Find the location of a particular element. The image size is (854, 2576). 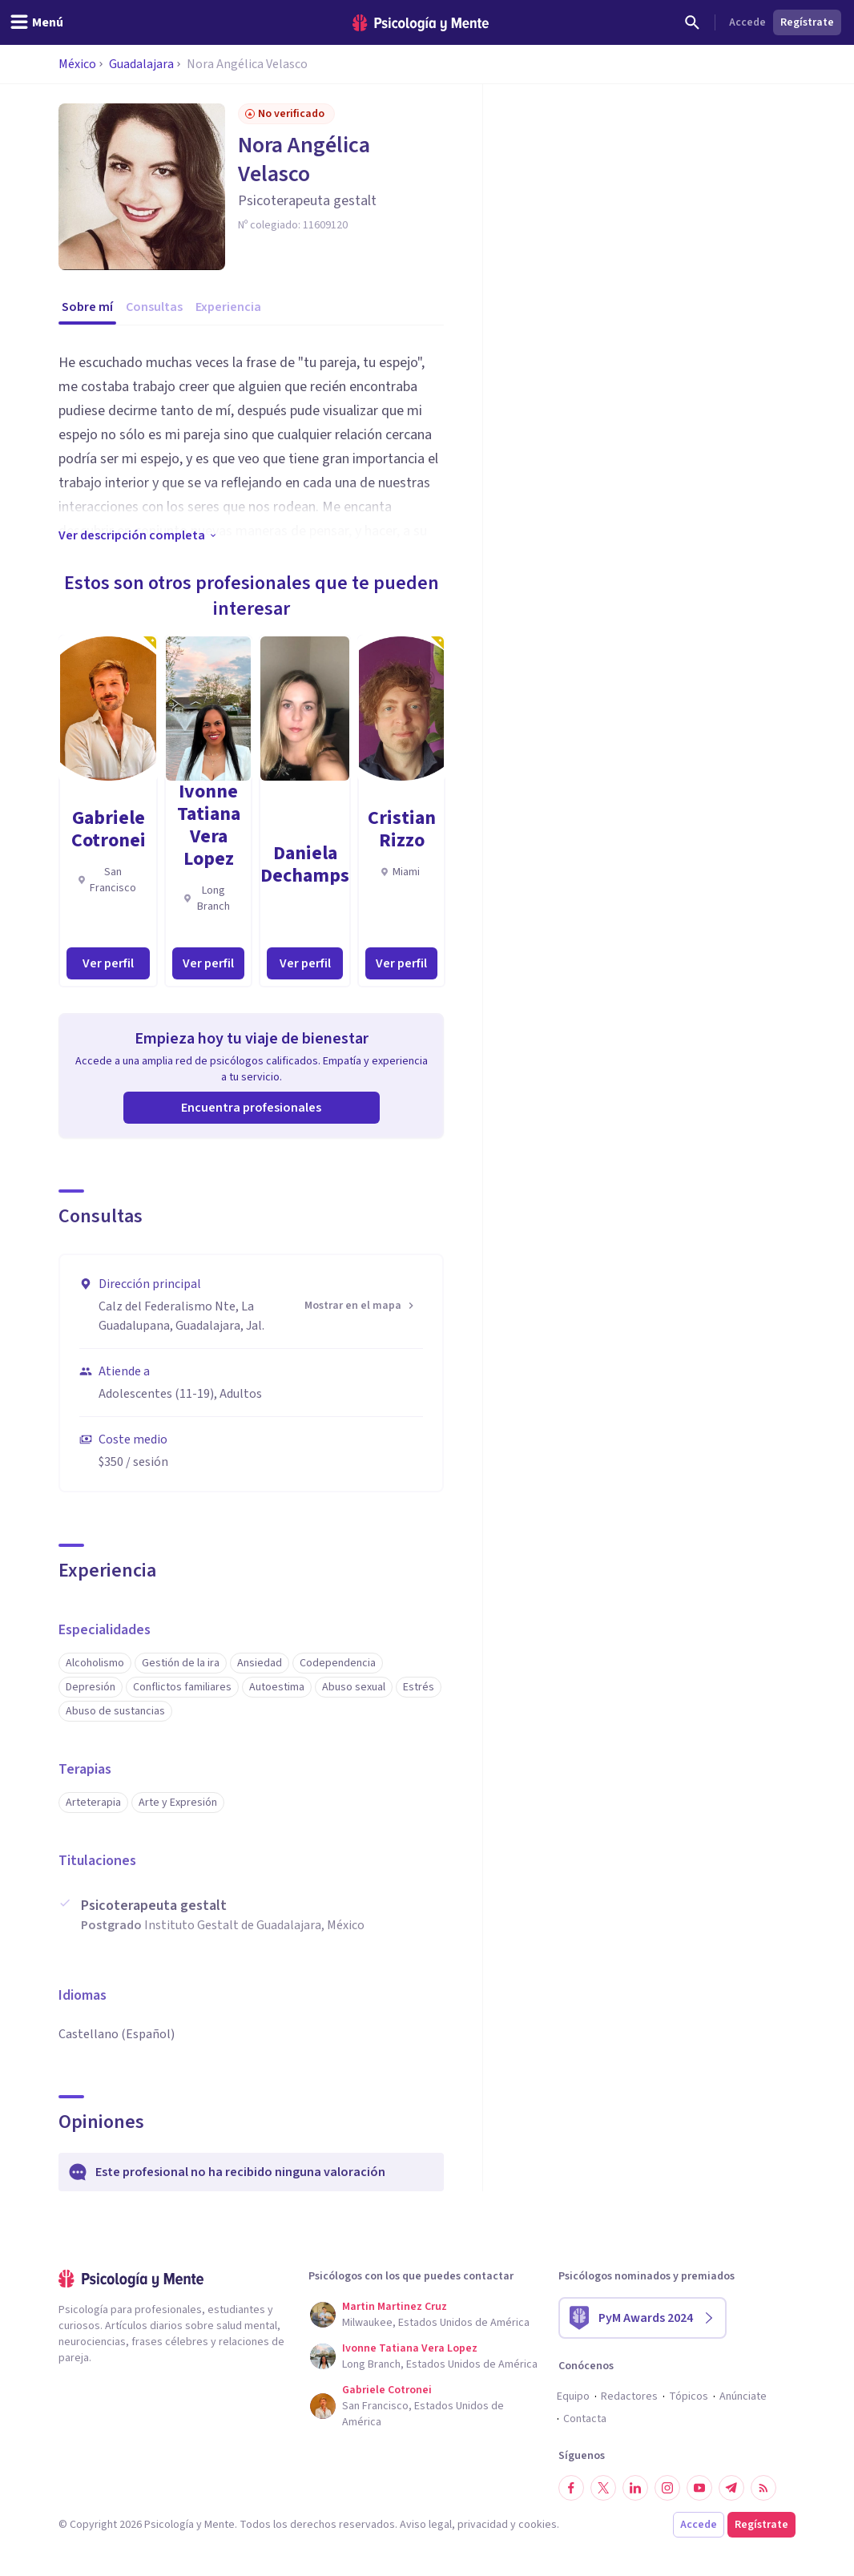

[Síguenos en Twitter] is located at coordinates (603, 2488).